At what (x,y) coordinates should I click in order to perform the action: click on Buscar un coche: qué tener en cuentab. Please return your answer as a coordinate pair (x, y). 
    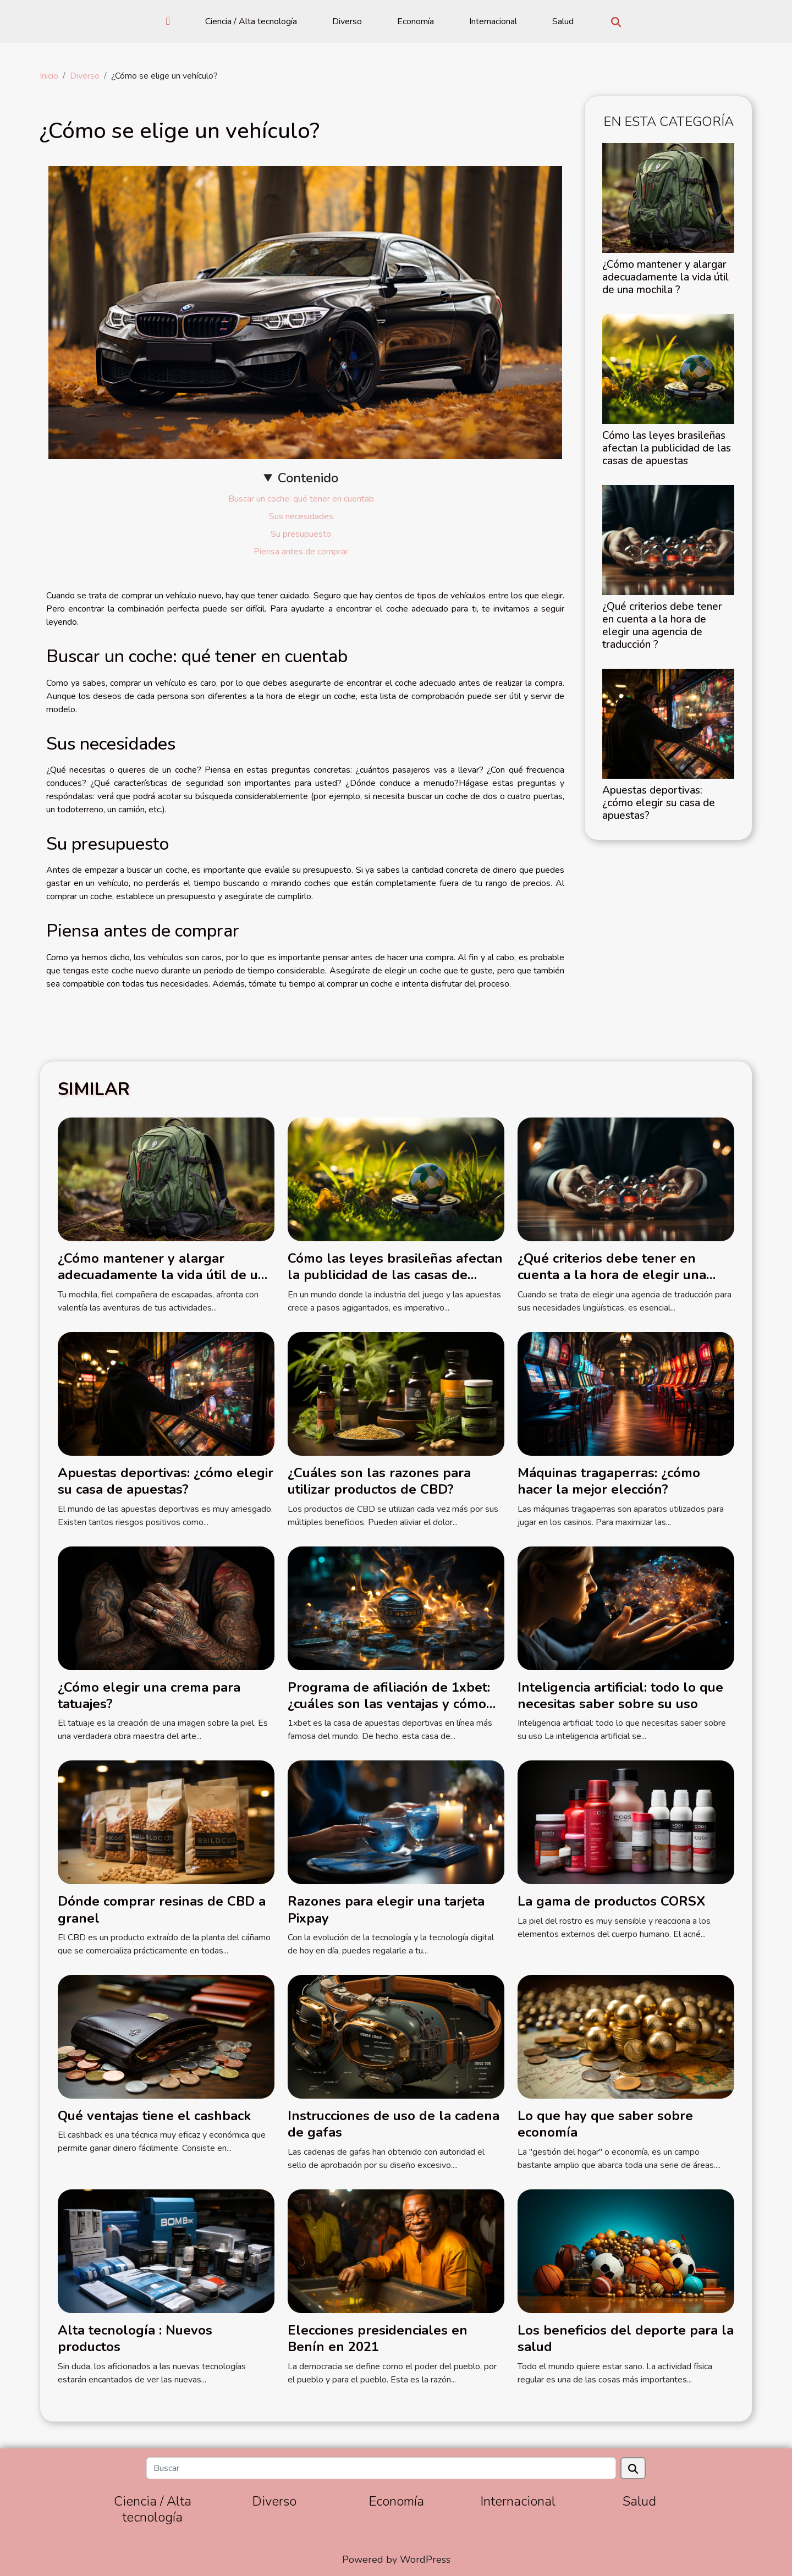
    Looking at the image, I should click on (301, 499).